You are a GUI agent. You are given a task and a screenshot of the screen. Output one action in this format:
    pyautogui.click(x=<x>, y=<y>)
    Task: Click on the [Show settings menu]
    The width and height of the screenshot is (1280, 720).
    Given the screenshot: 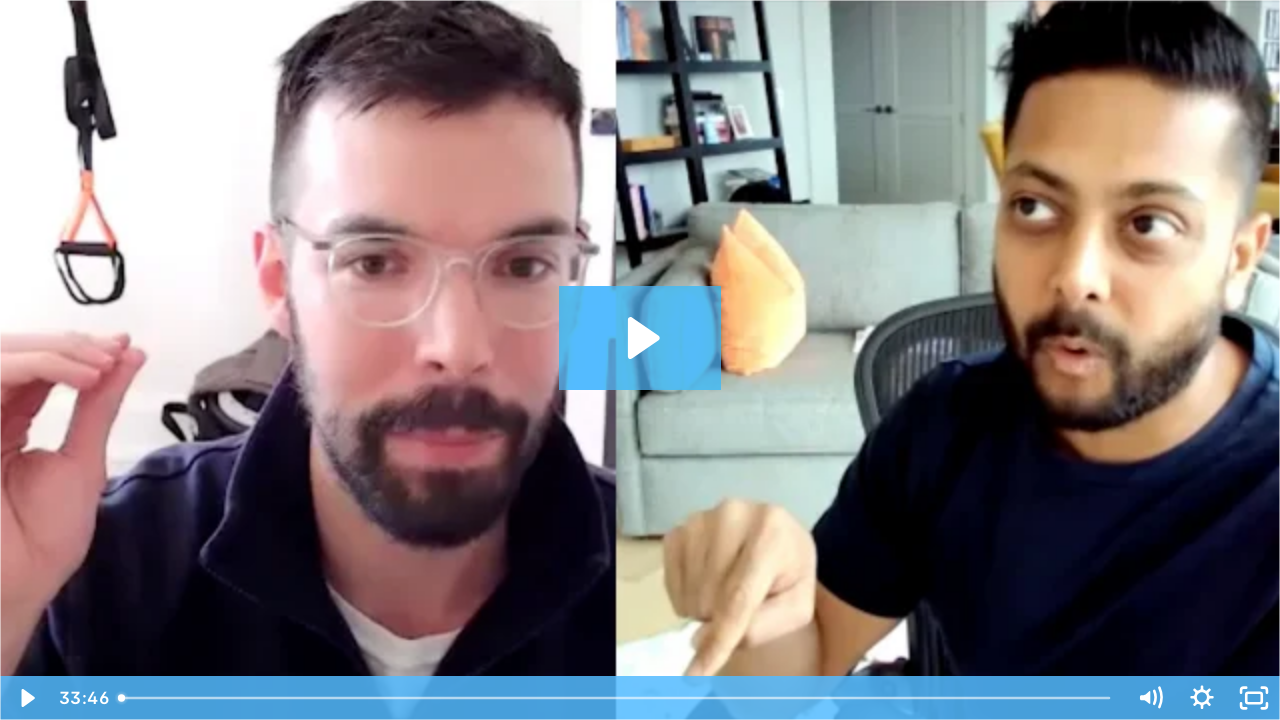 What is the action you would take?
    pyautogui.click(x=1202, y=698)
    